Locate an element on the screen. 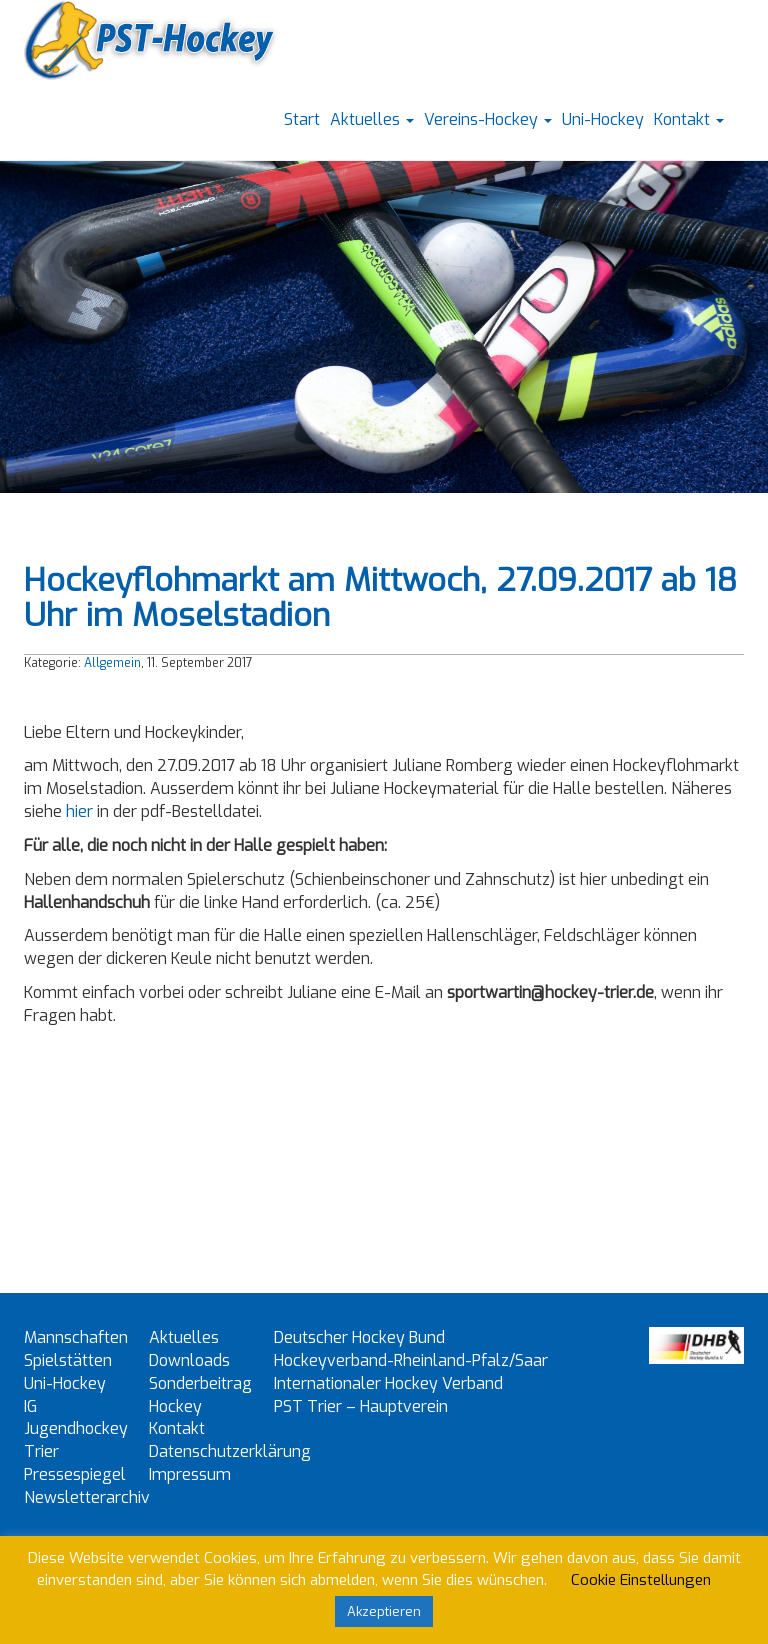 The image size is (768, 1644). Vereins-Hockey is located at coordinates (488, 119).